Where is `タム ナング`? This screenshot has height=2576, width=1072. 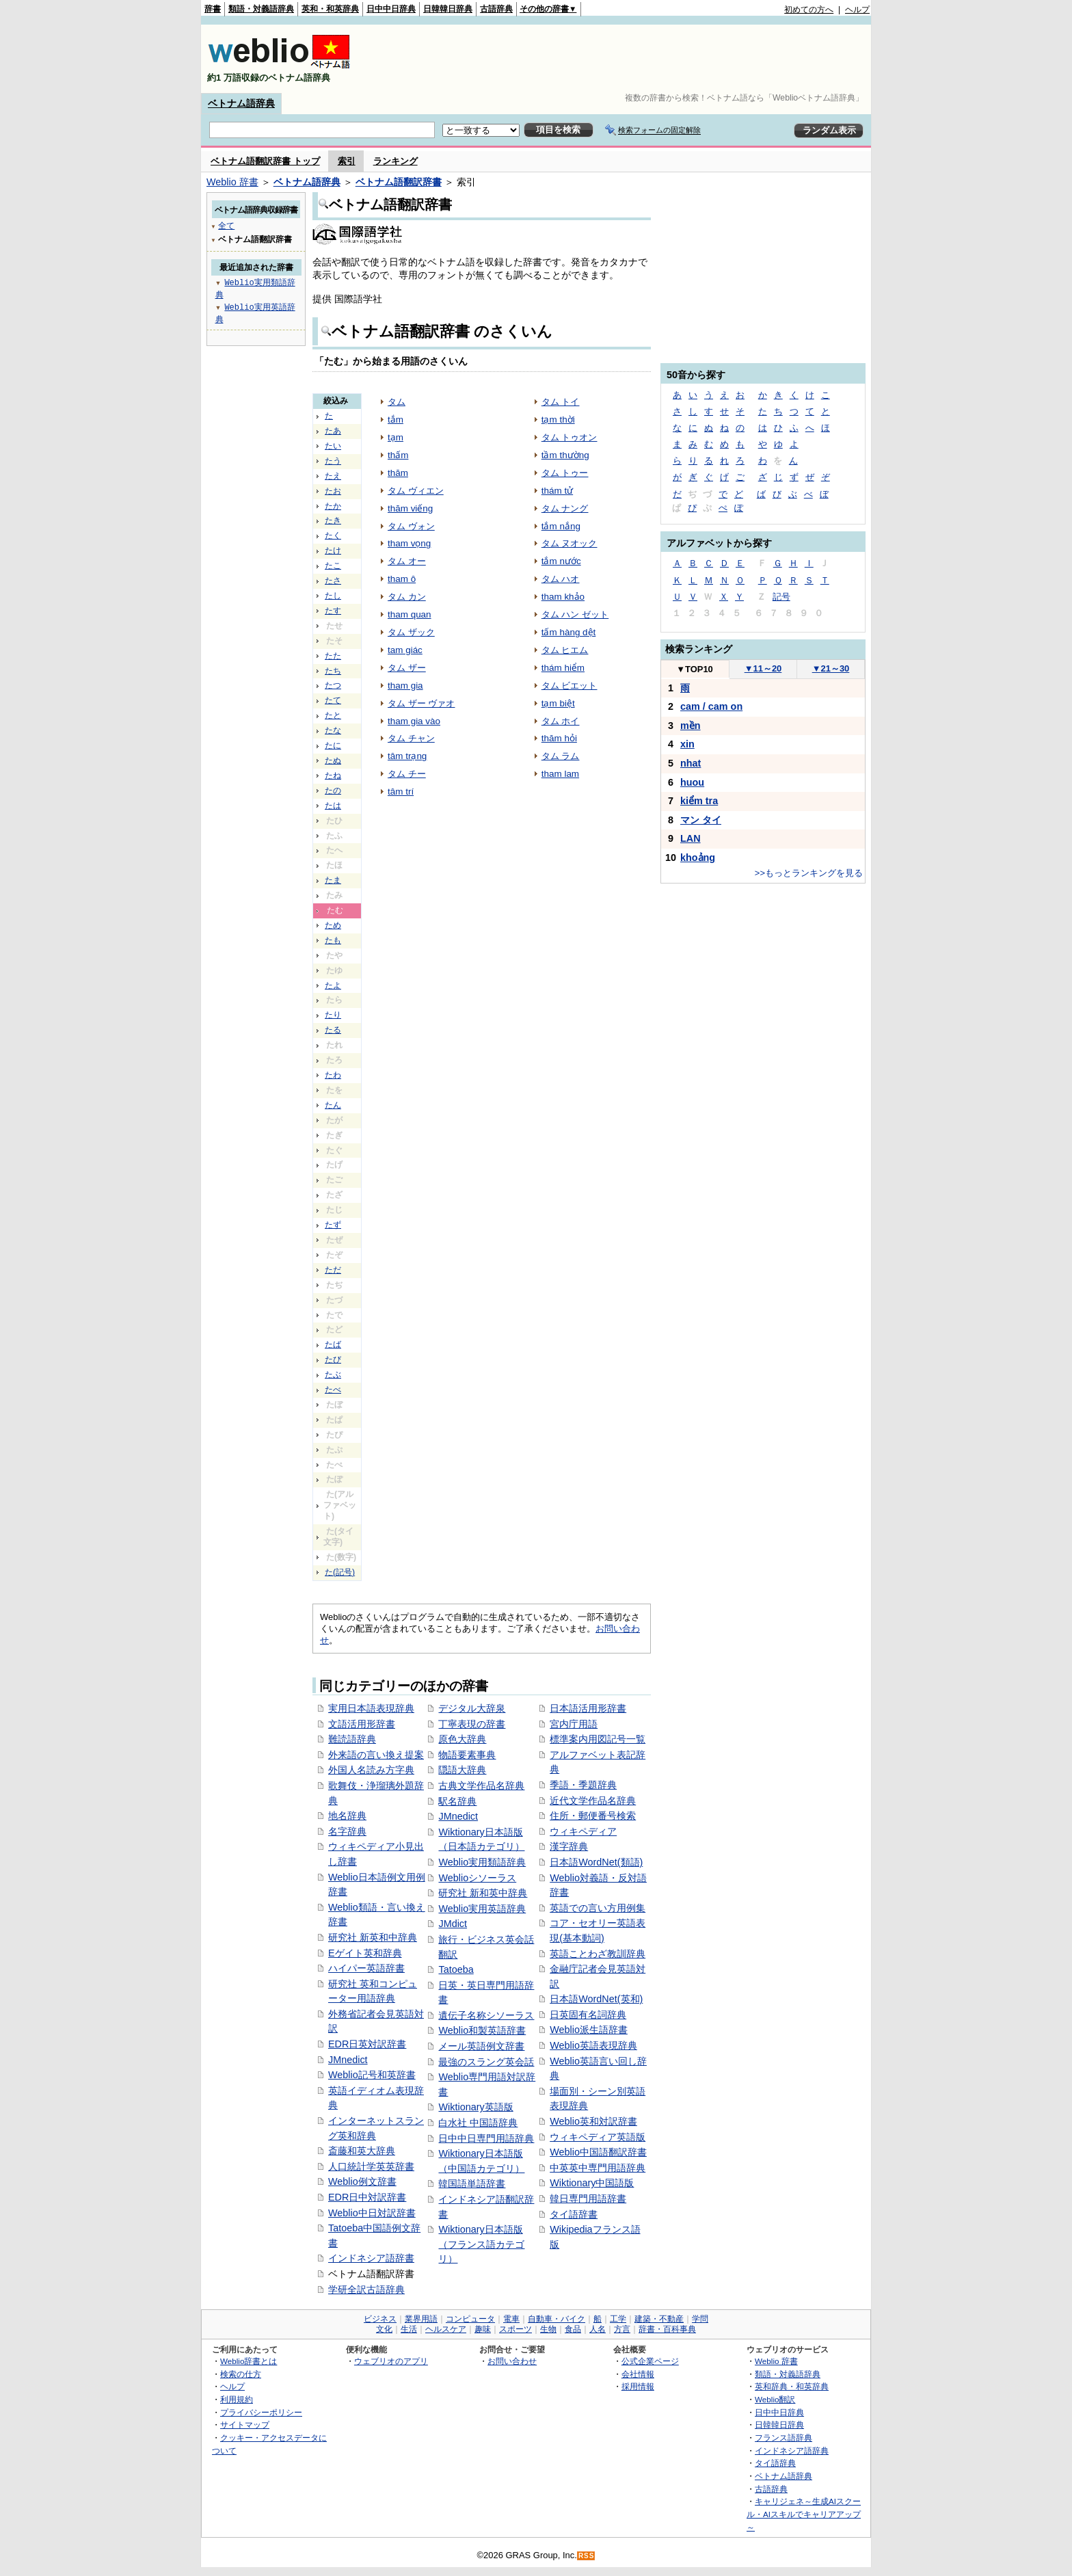
タム ナング is located at coordinates (565, 508).